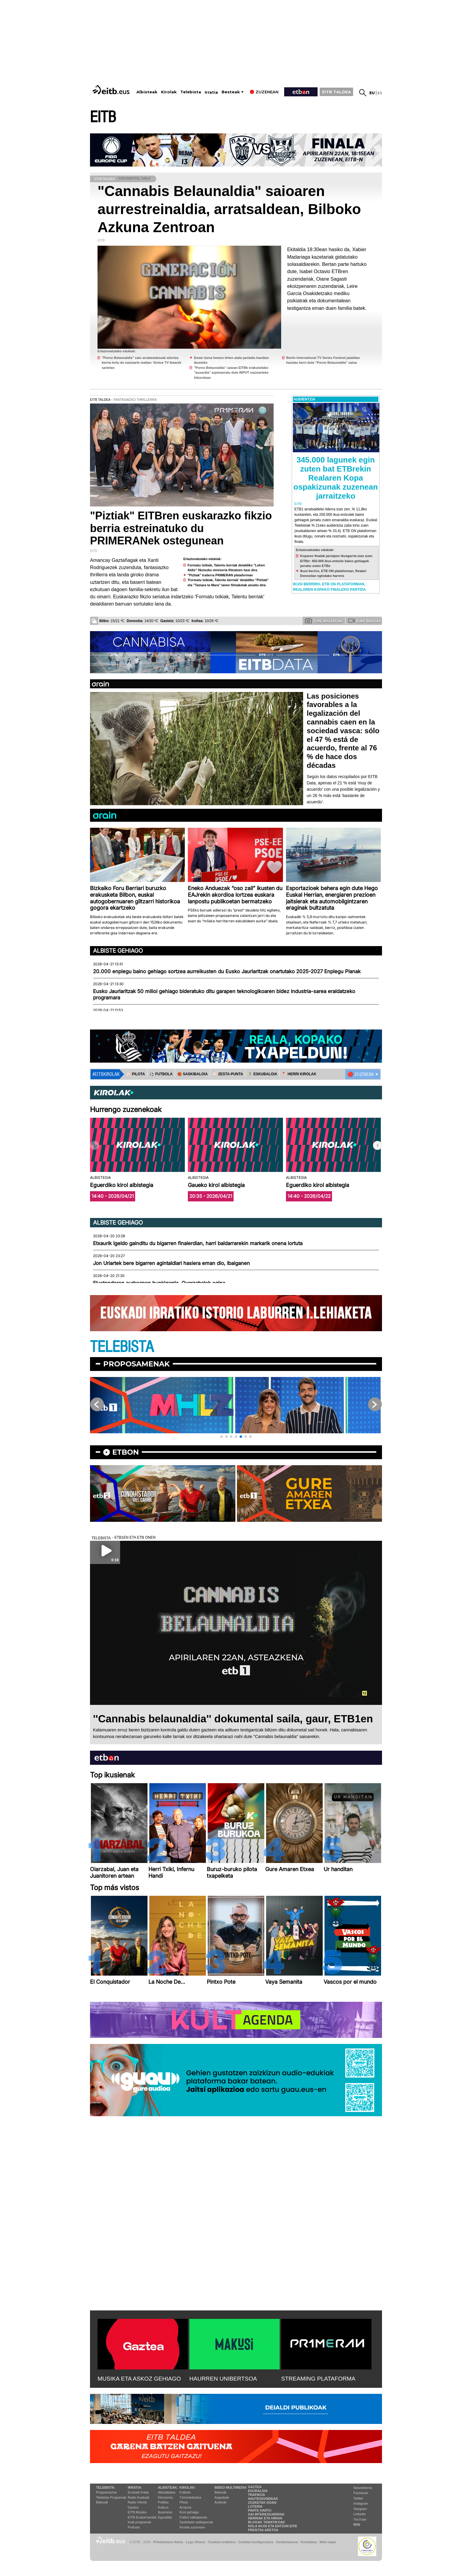  Describe the element at coordinates (195, 2542) in the screenshot. I see `Lege Oharra` at that location.